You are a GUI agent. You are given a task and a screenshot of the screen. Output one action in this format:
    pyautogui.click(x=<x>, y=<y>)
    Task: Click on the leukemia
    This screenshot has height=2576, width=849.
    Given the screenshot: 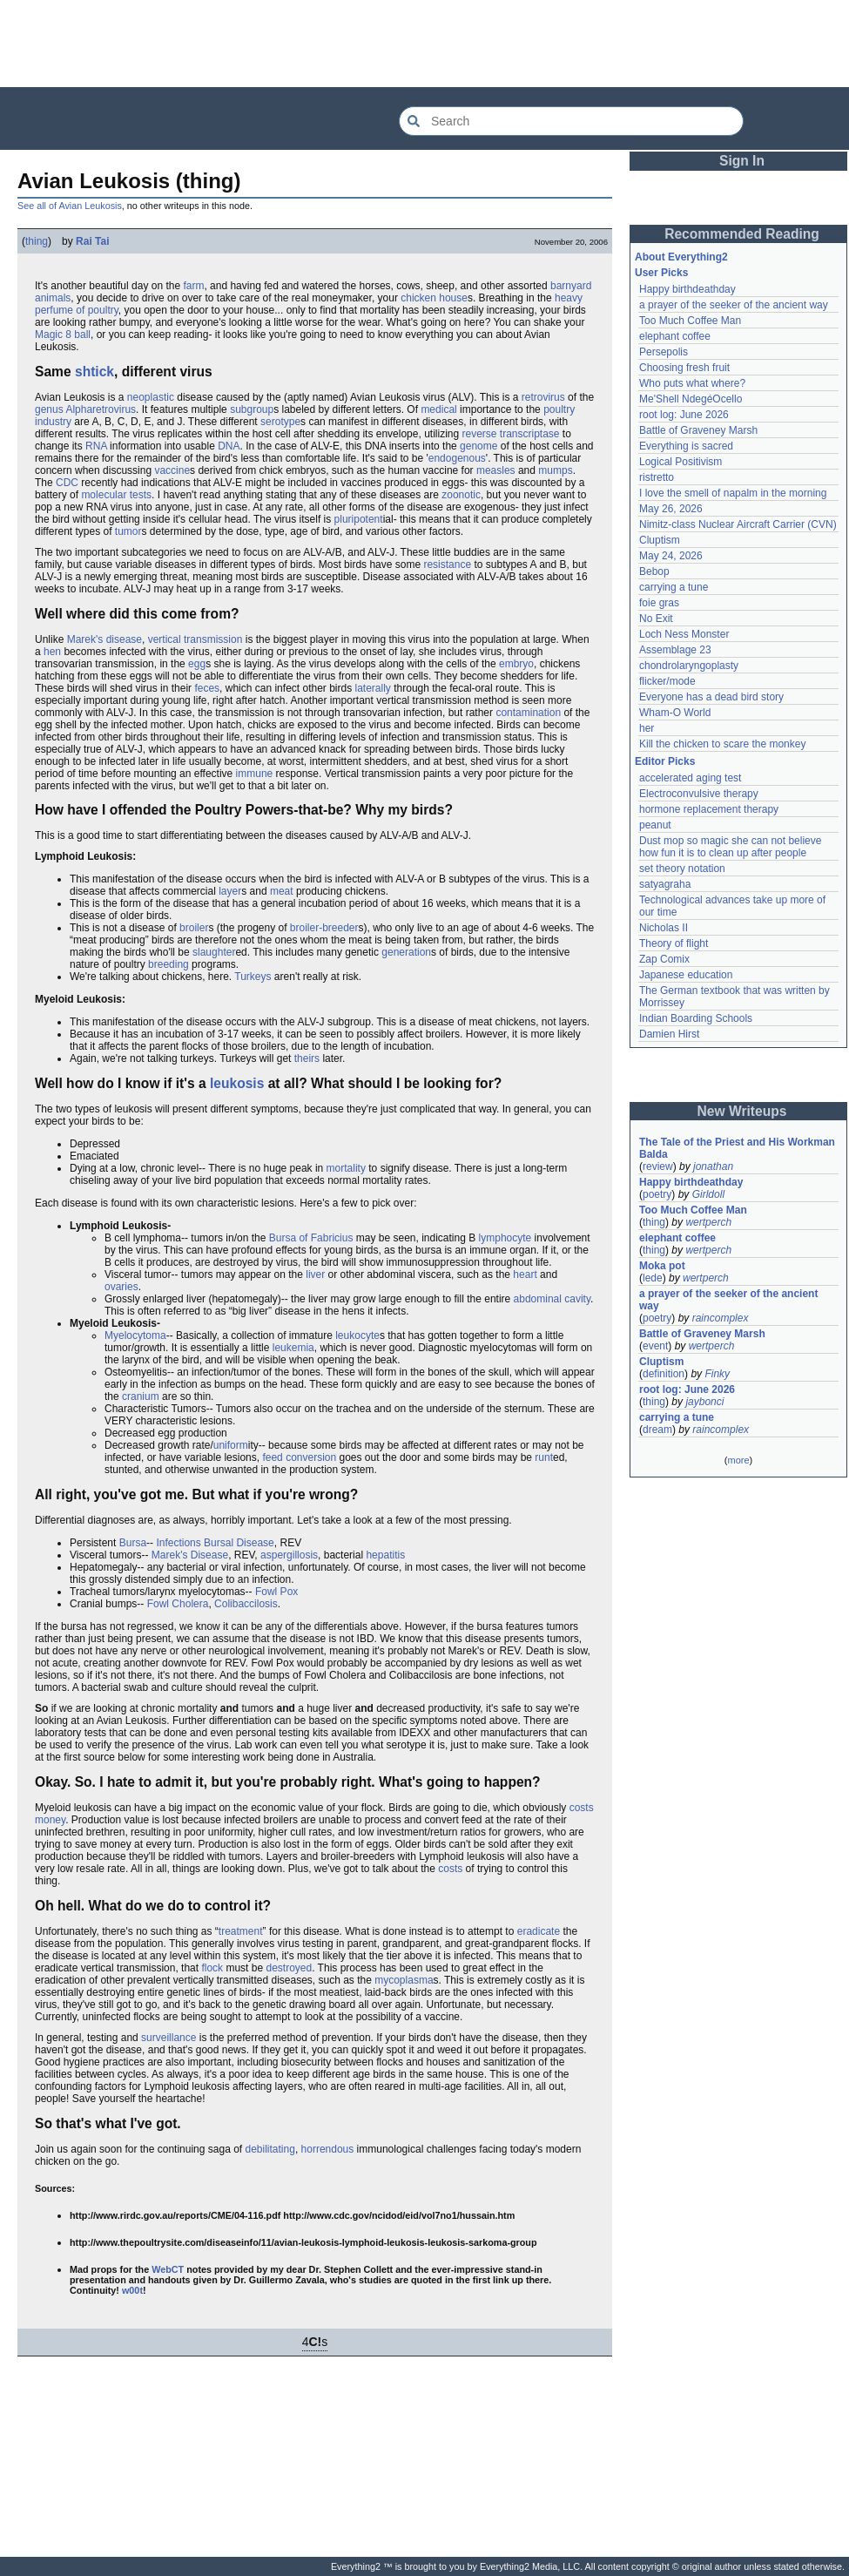 What is the action you would take?
    pyautogui.click(x=293, y=1348)
    